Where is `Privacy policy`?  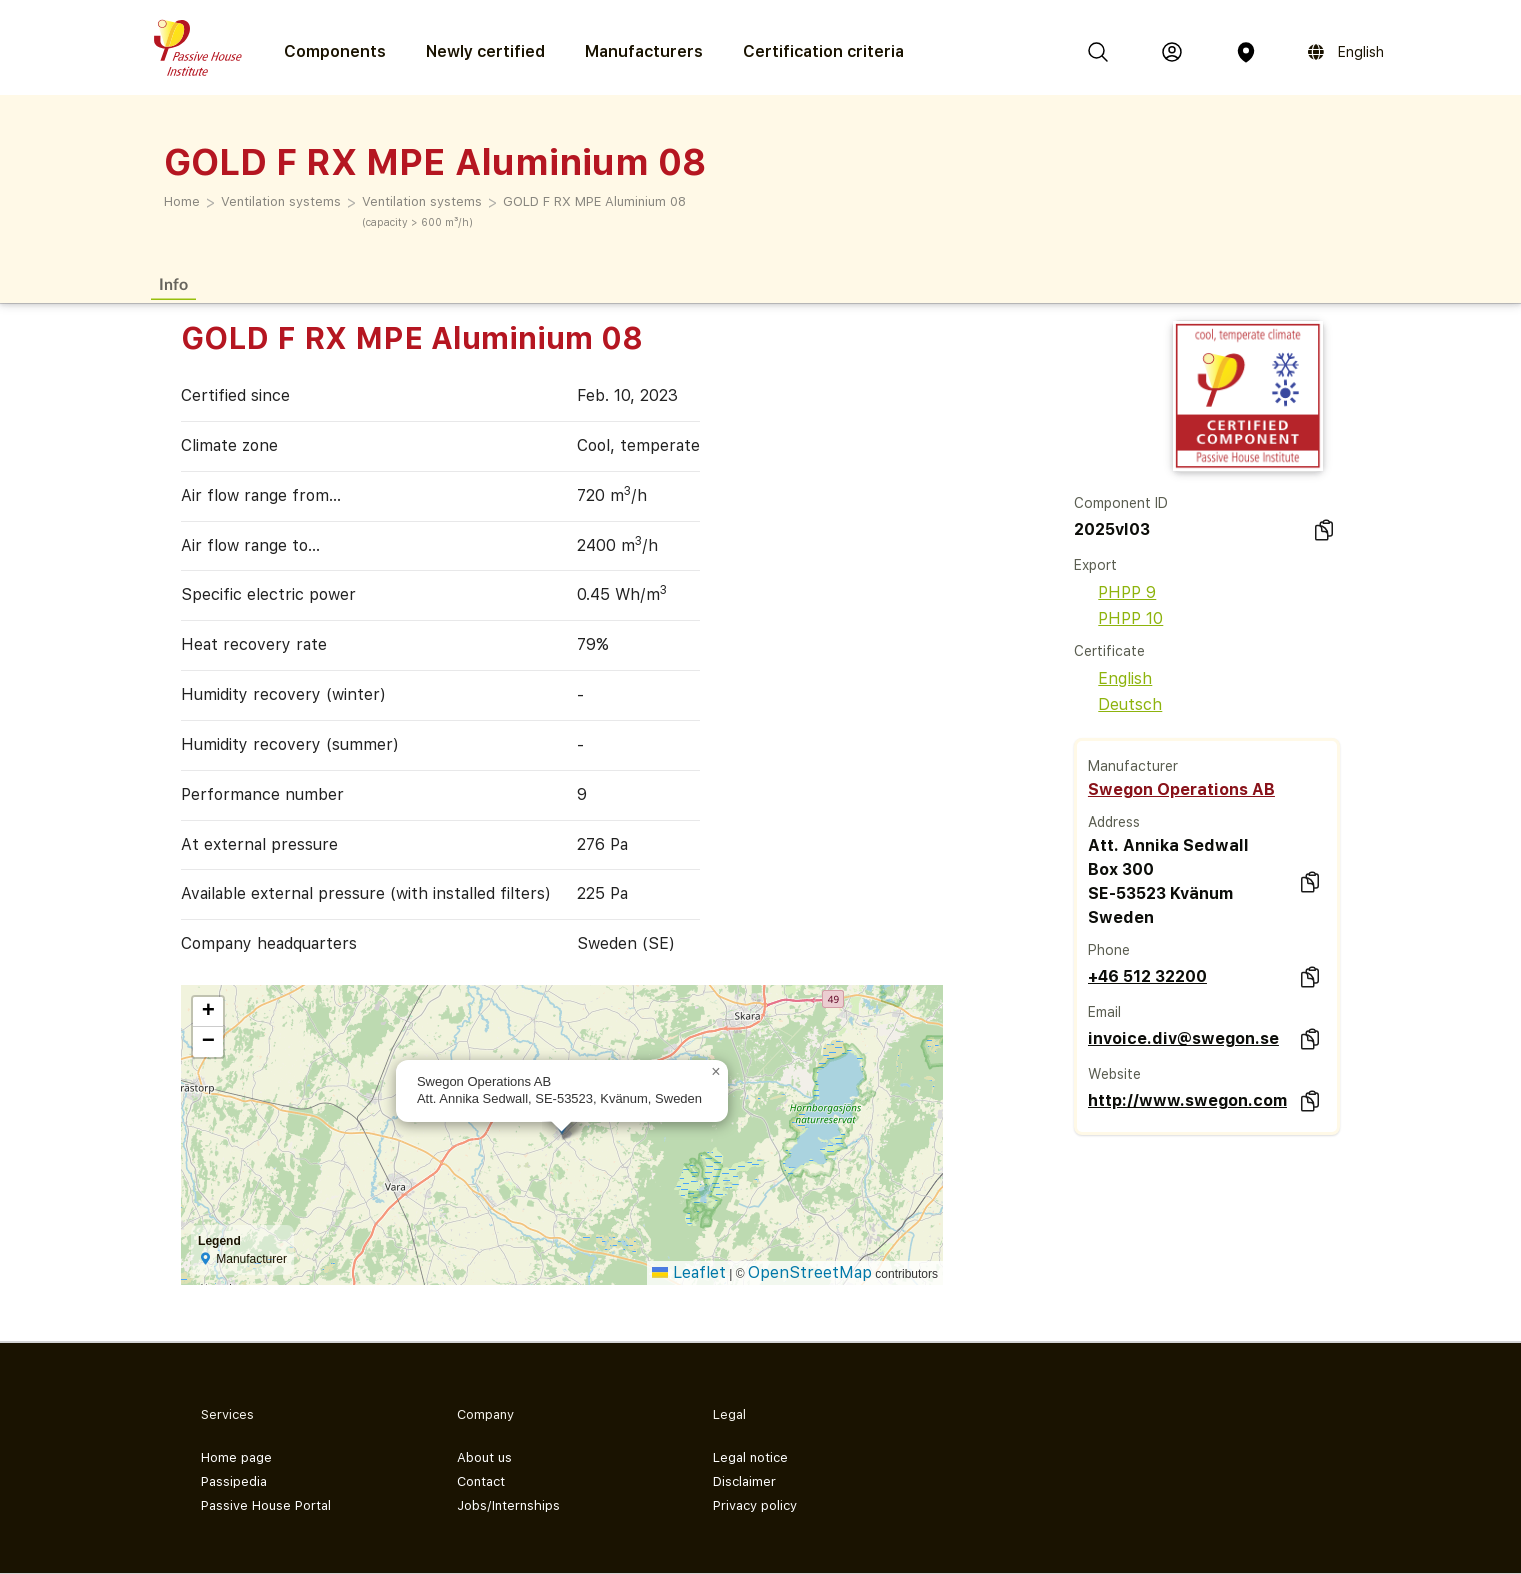
Privacy policy is located at coordinates (755, 1505).